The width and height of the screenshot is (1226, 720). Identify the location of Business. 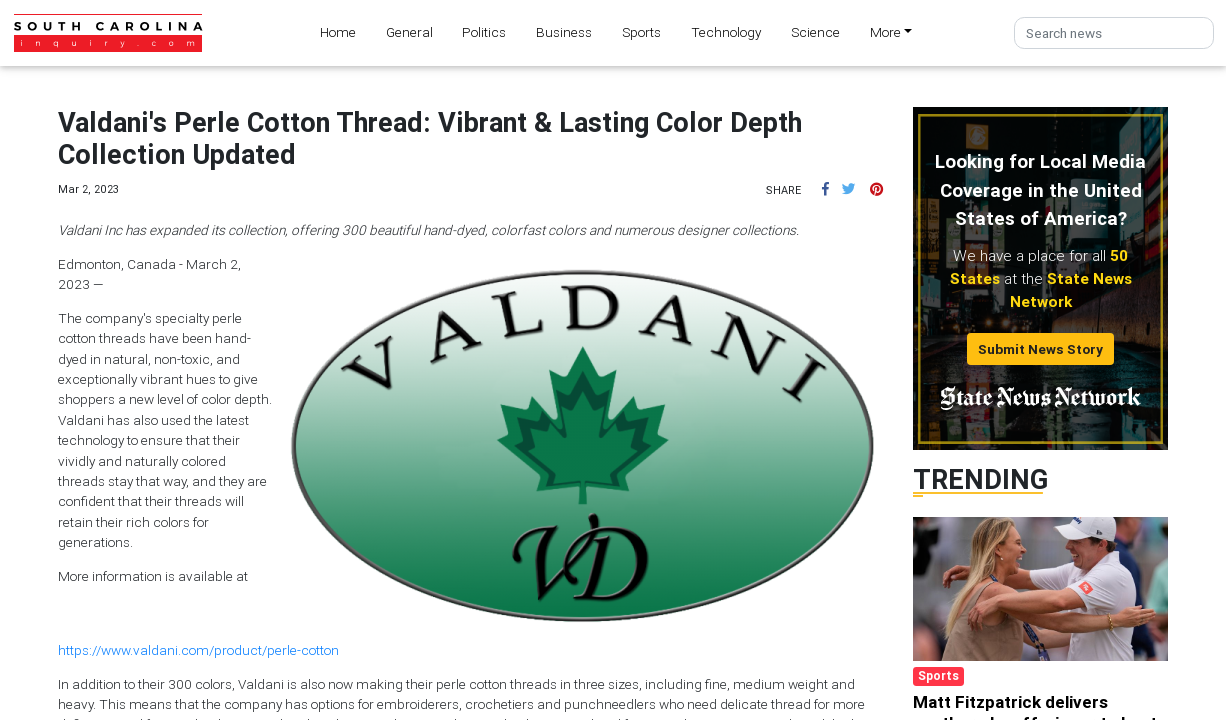
(564, 32).